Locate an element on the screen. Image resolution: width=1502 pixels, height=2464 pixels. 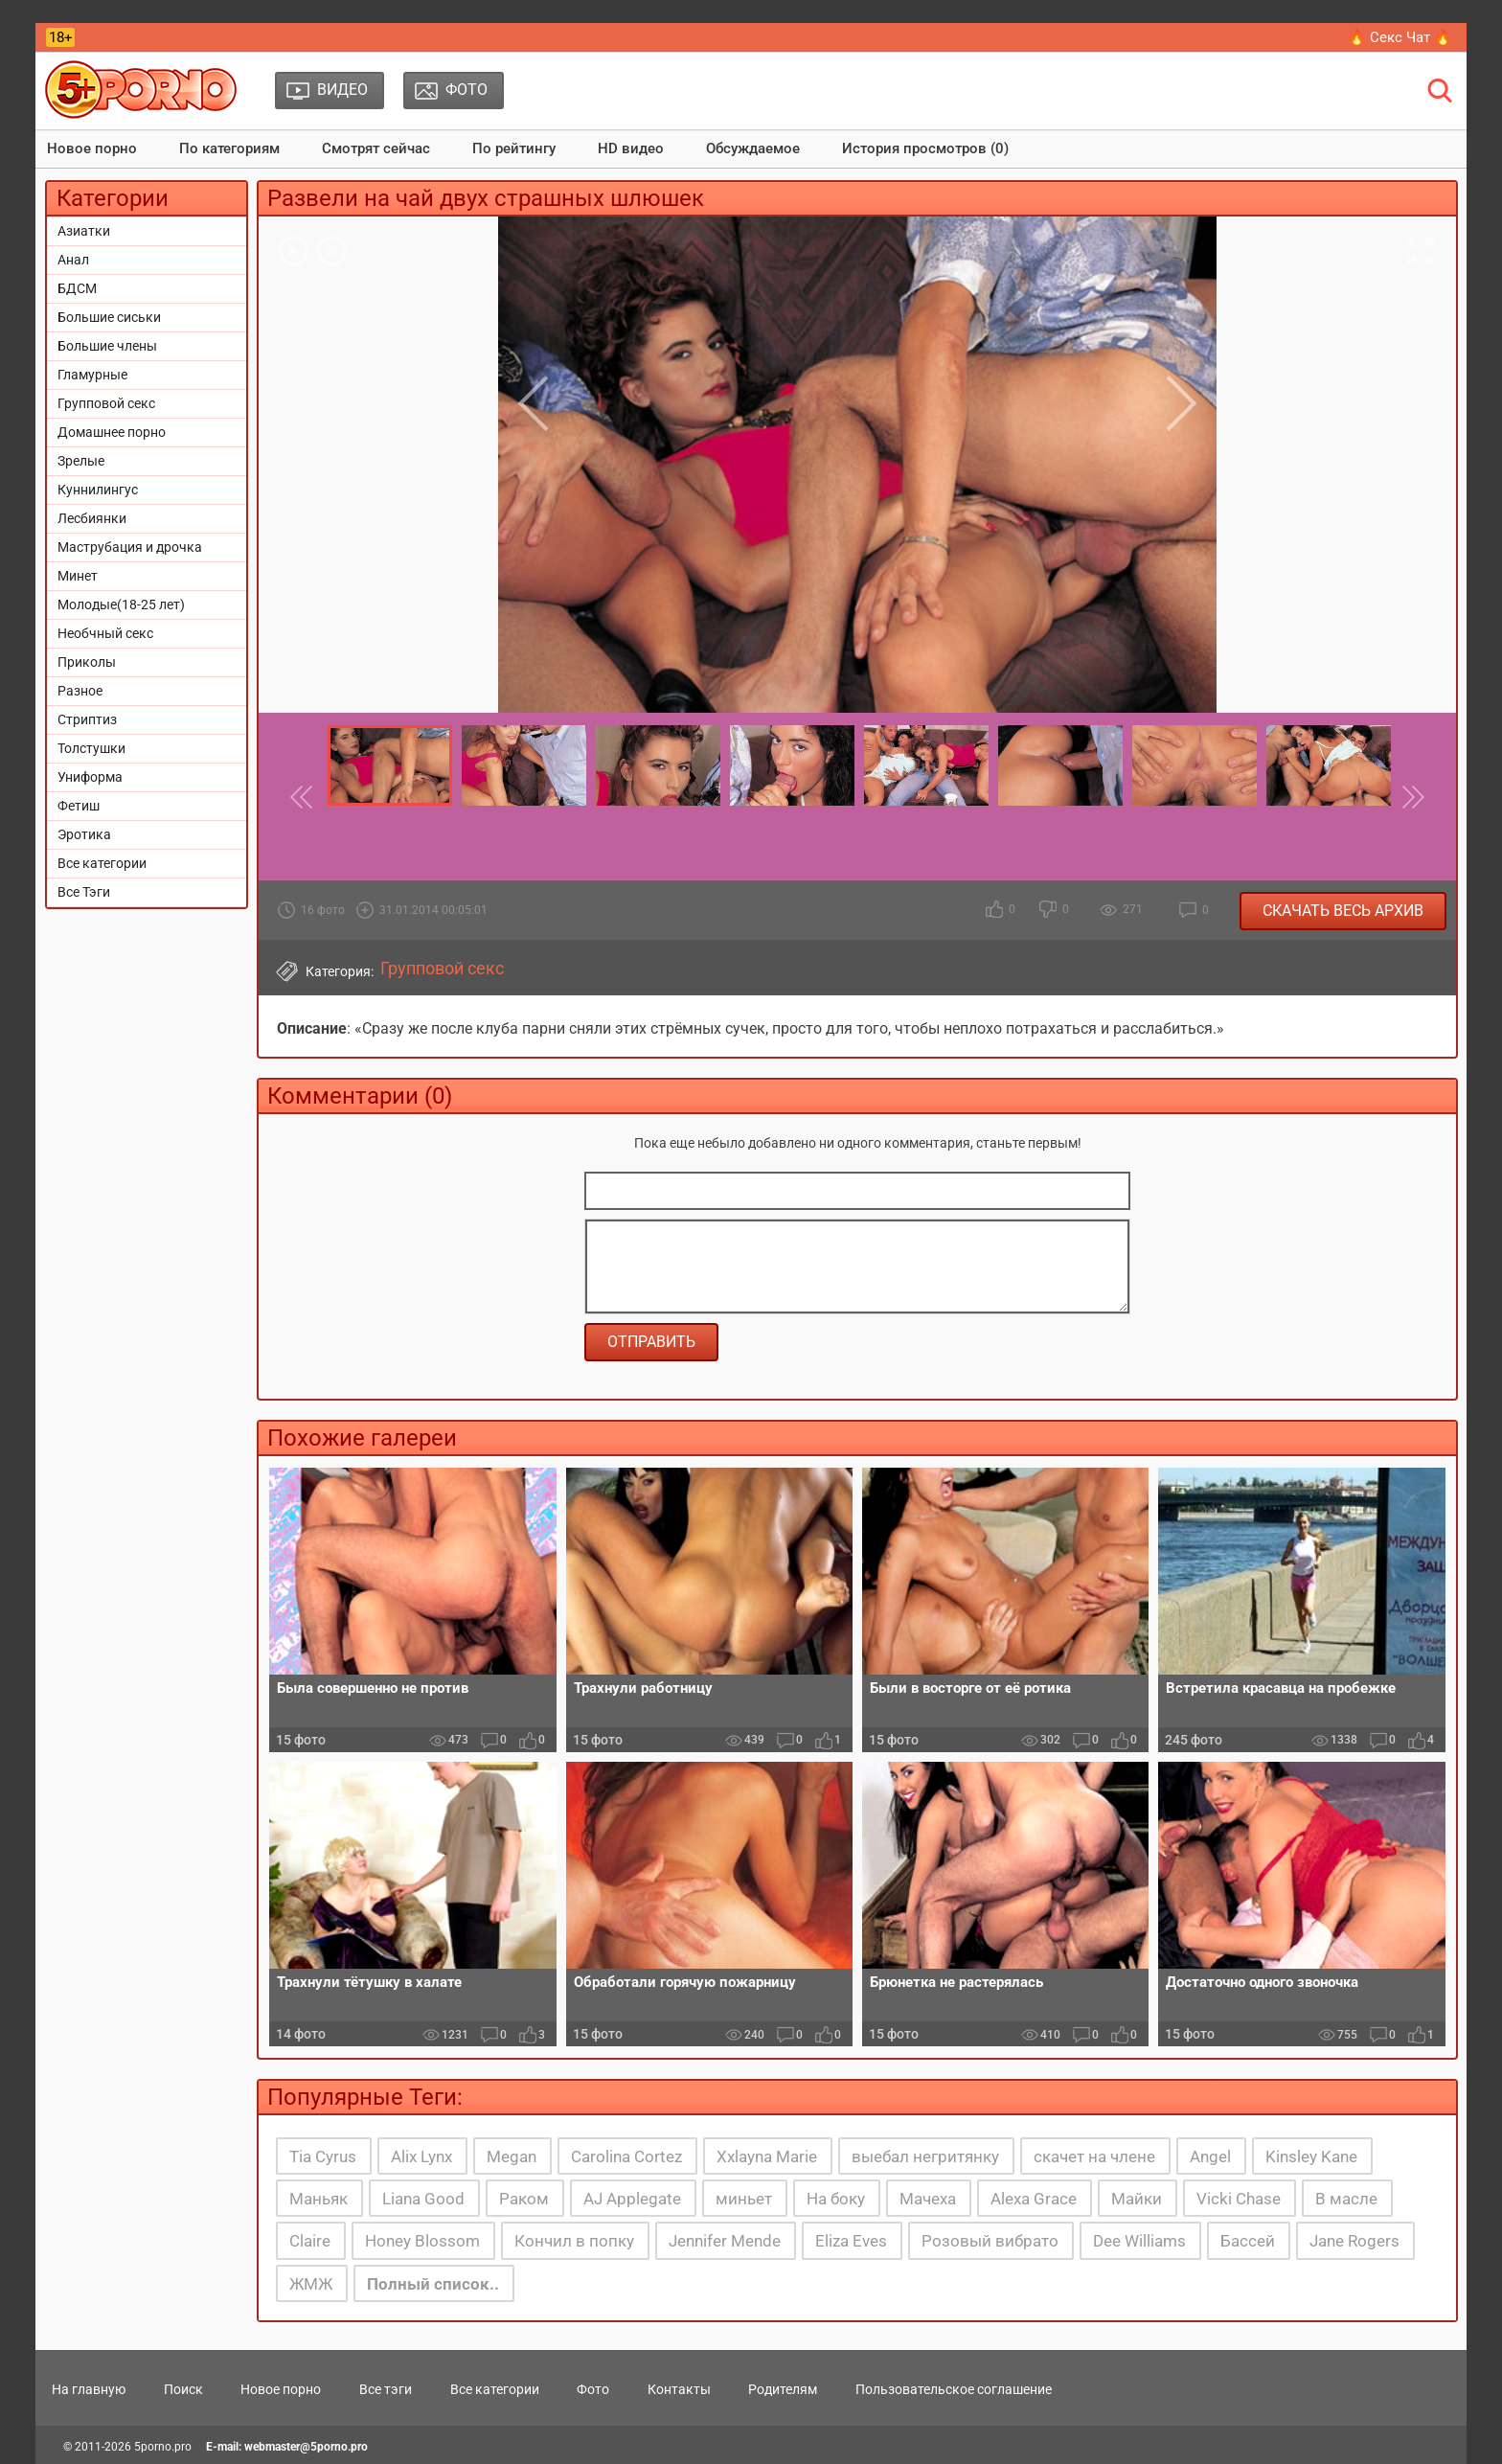
Dee Williams is located at coordinates (1139, 2240).